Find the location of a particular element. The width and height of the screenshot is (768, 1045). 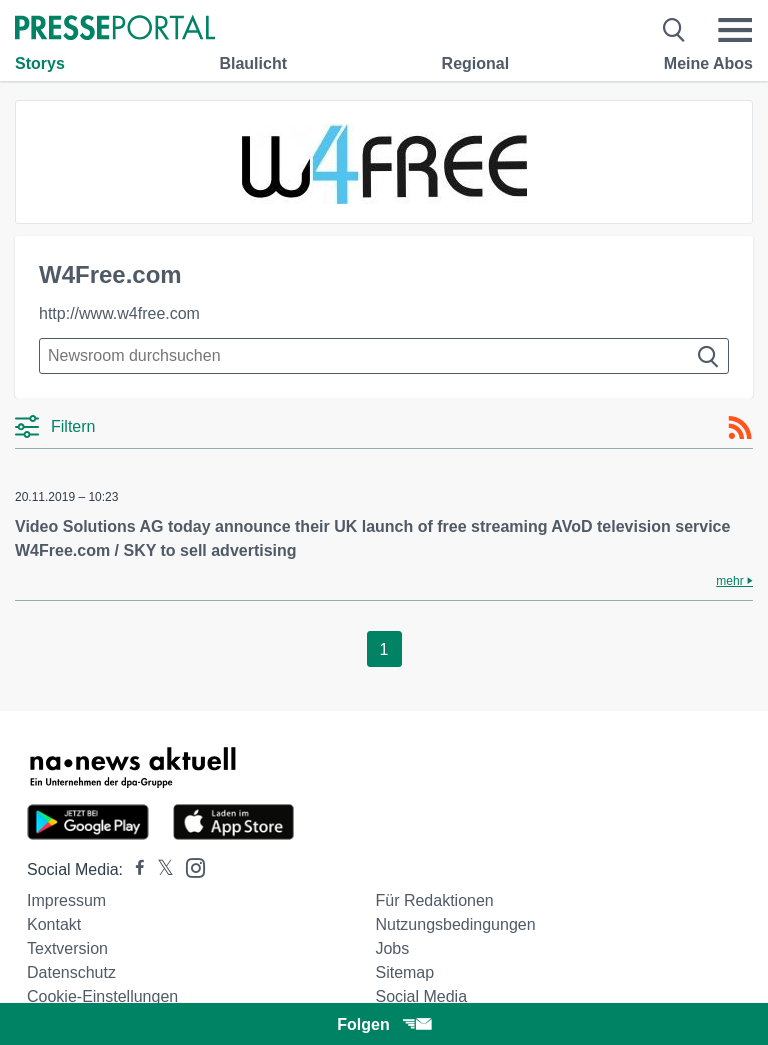

http://www.w4free.com is located at coordinates (119, 313).